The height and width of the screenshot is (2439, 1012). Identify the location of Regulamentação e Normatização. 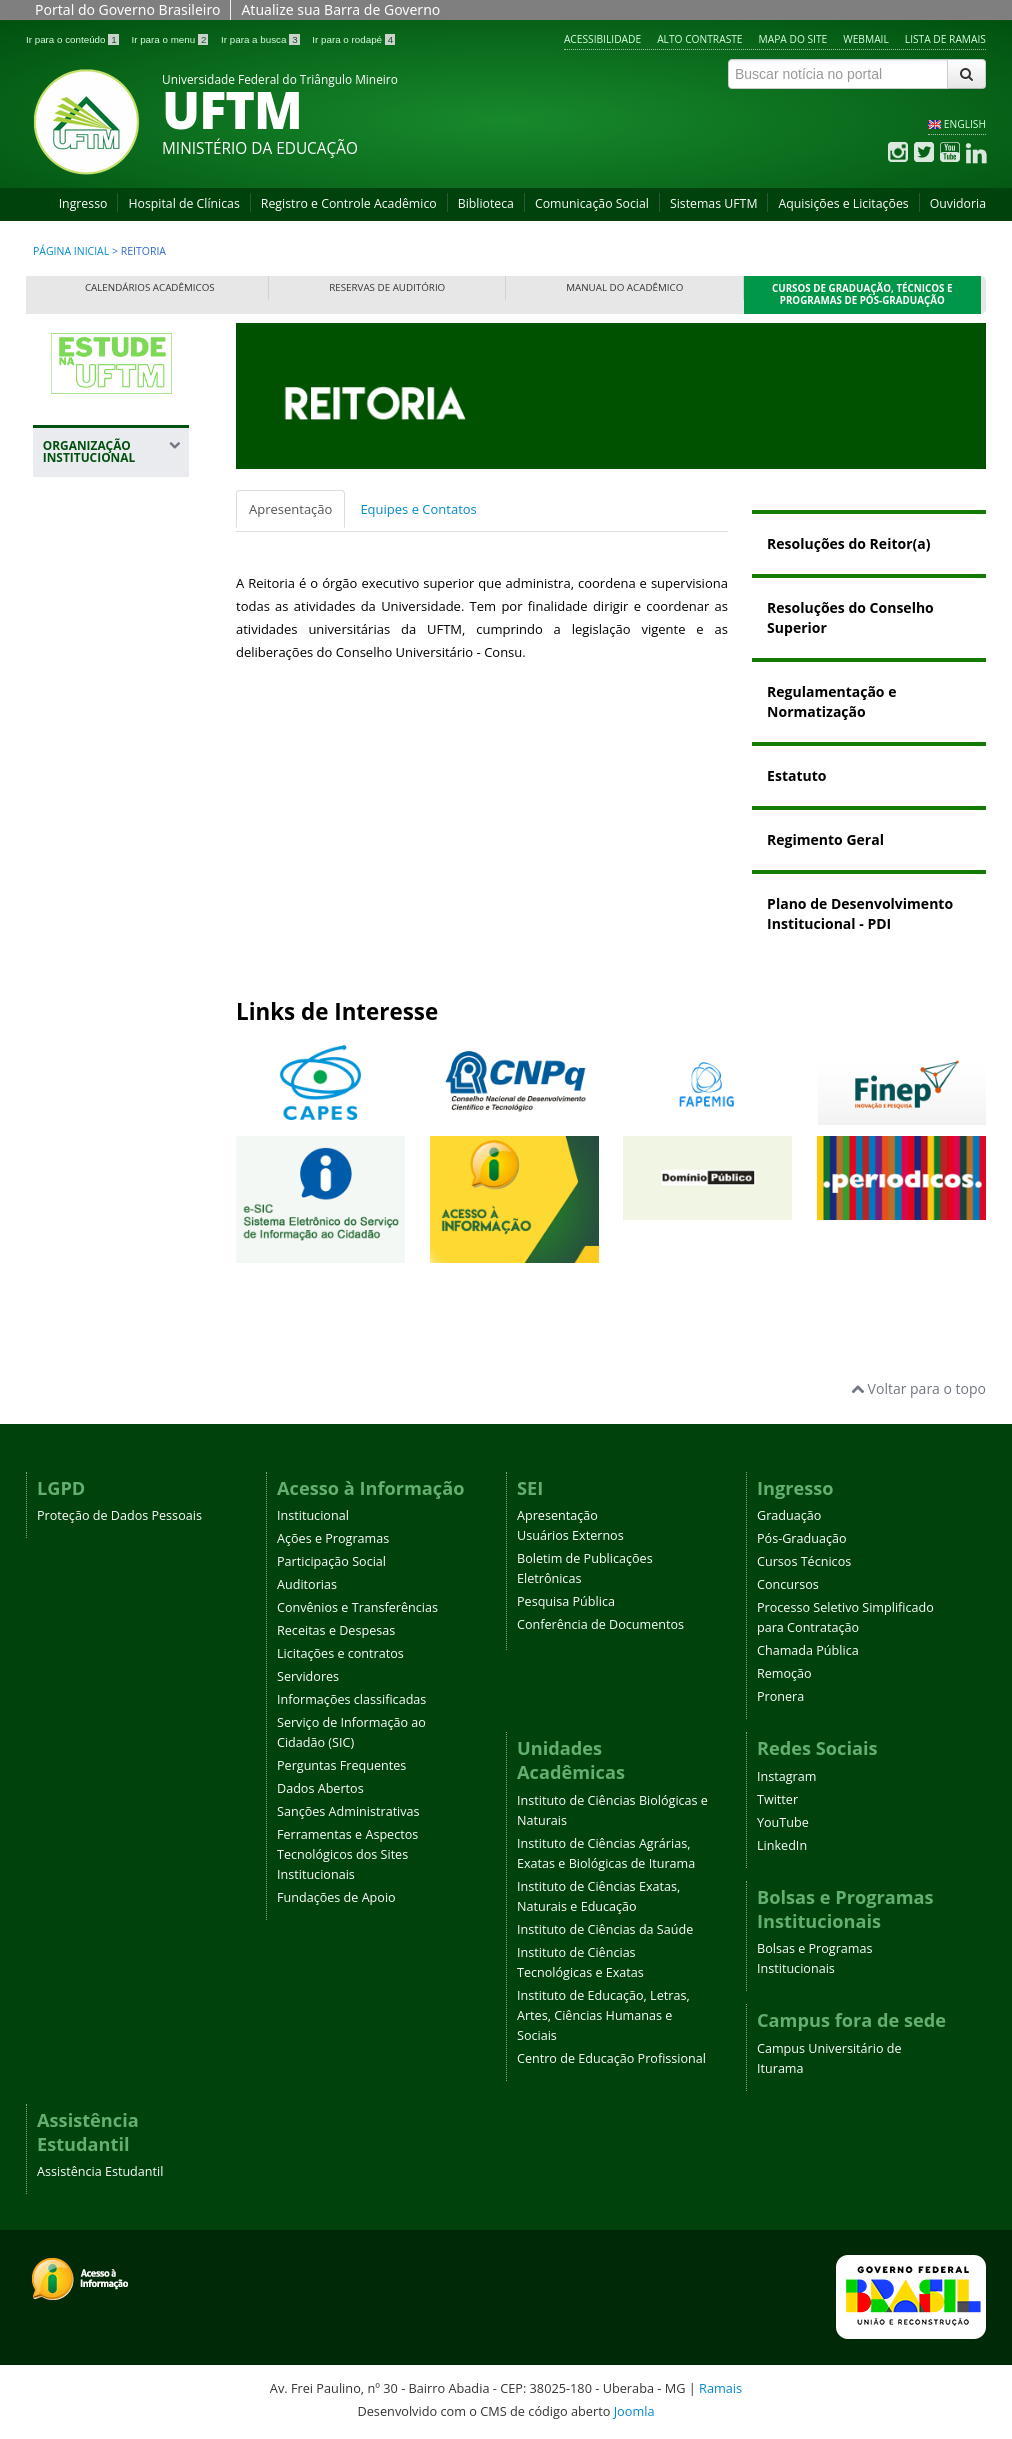
(831, 701).